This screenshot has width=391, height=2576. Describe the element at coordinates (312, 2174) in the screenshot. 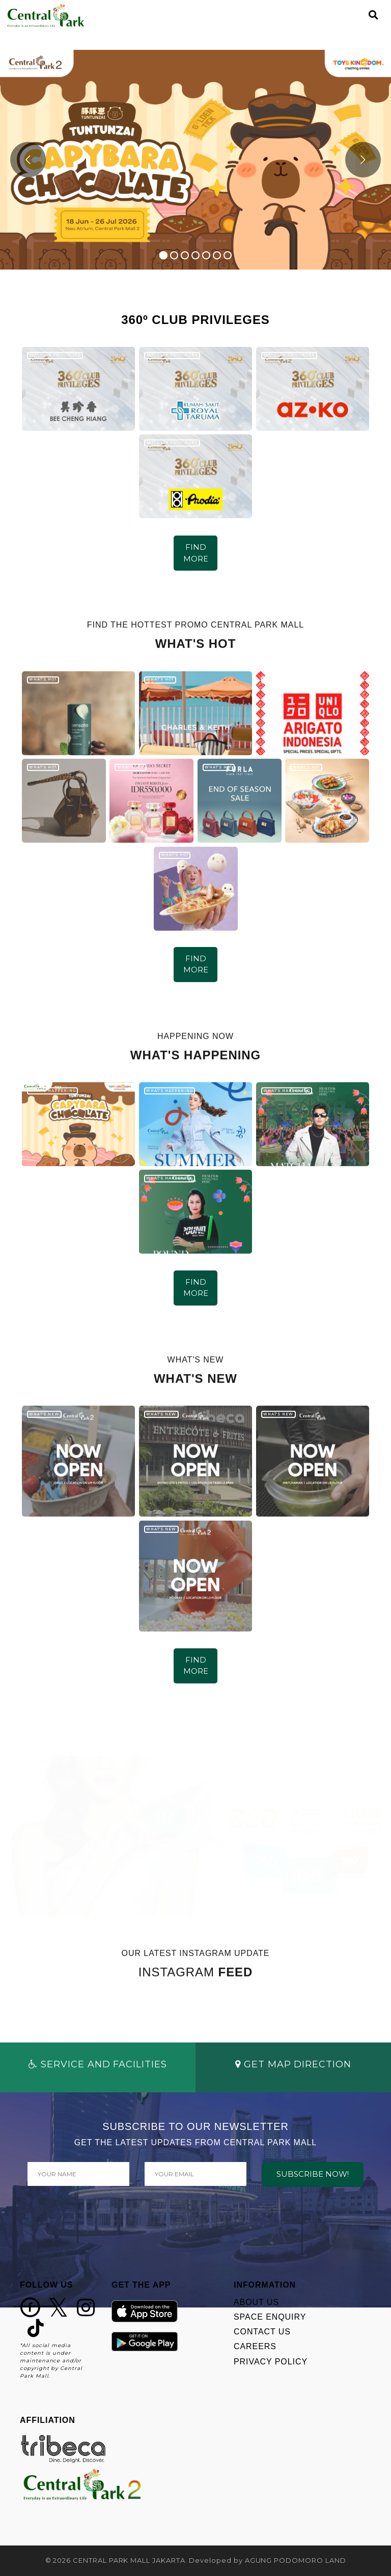

I see `SUBSCRIBE NOW!` at that location.